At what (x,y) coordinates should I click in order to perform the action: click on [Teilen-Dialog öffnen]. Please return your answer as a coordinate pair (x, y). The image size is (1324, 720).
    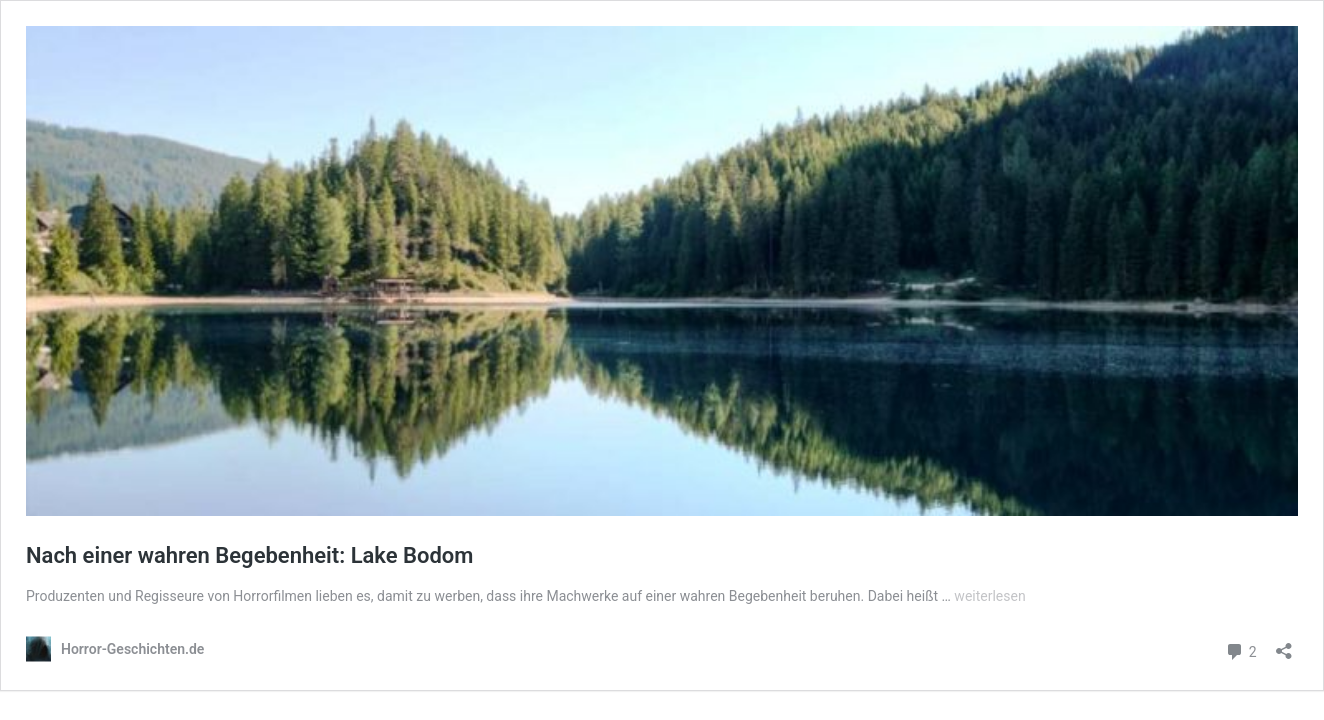
    Looking at the image, I should click on (1284, 644).